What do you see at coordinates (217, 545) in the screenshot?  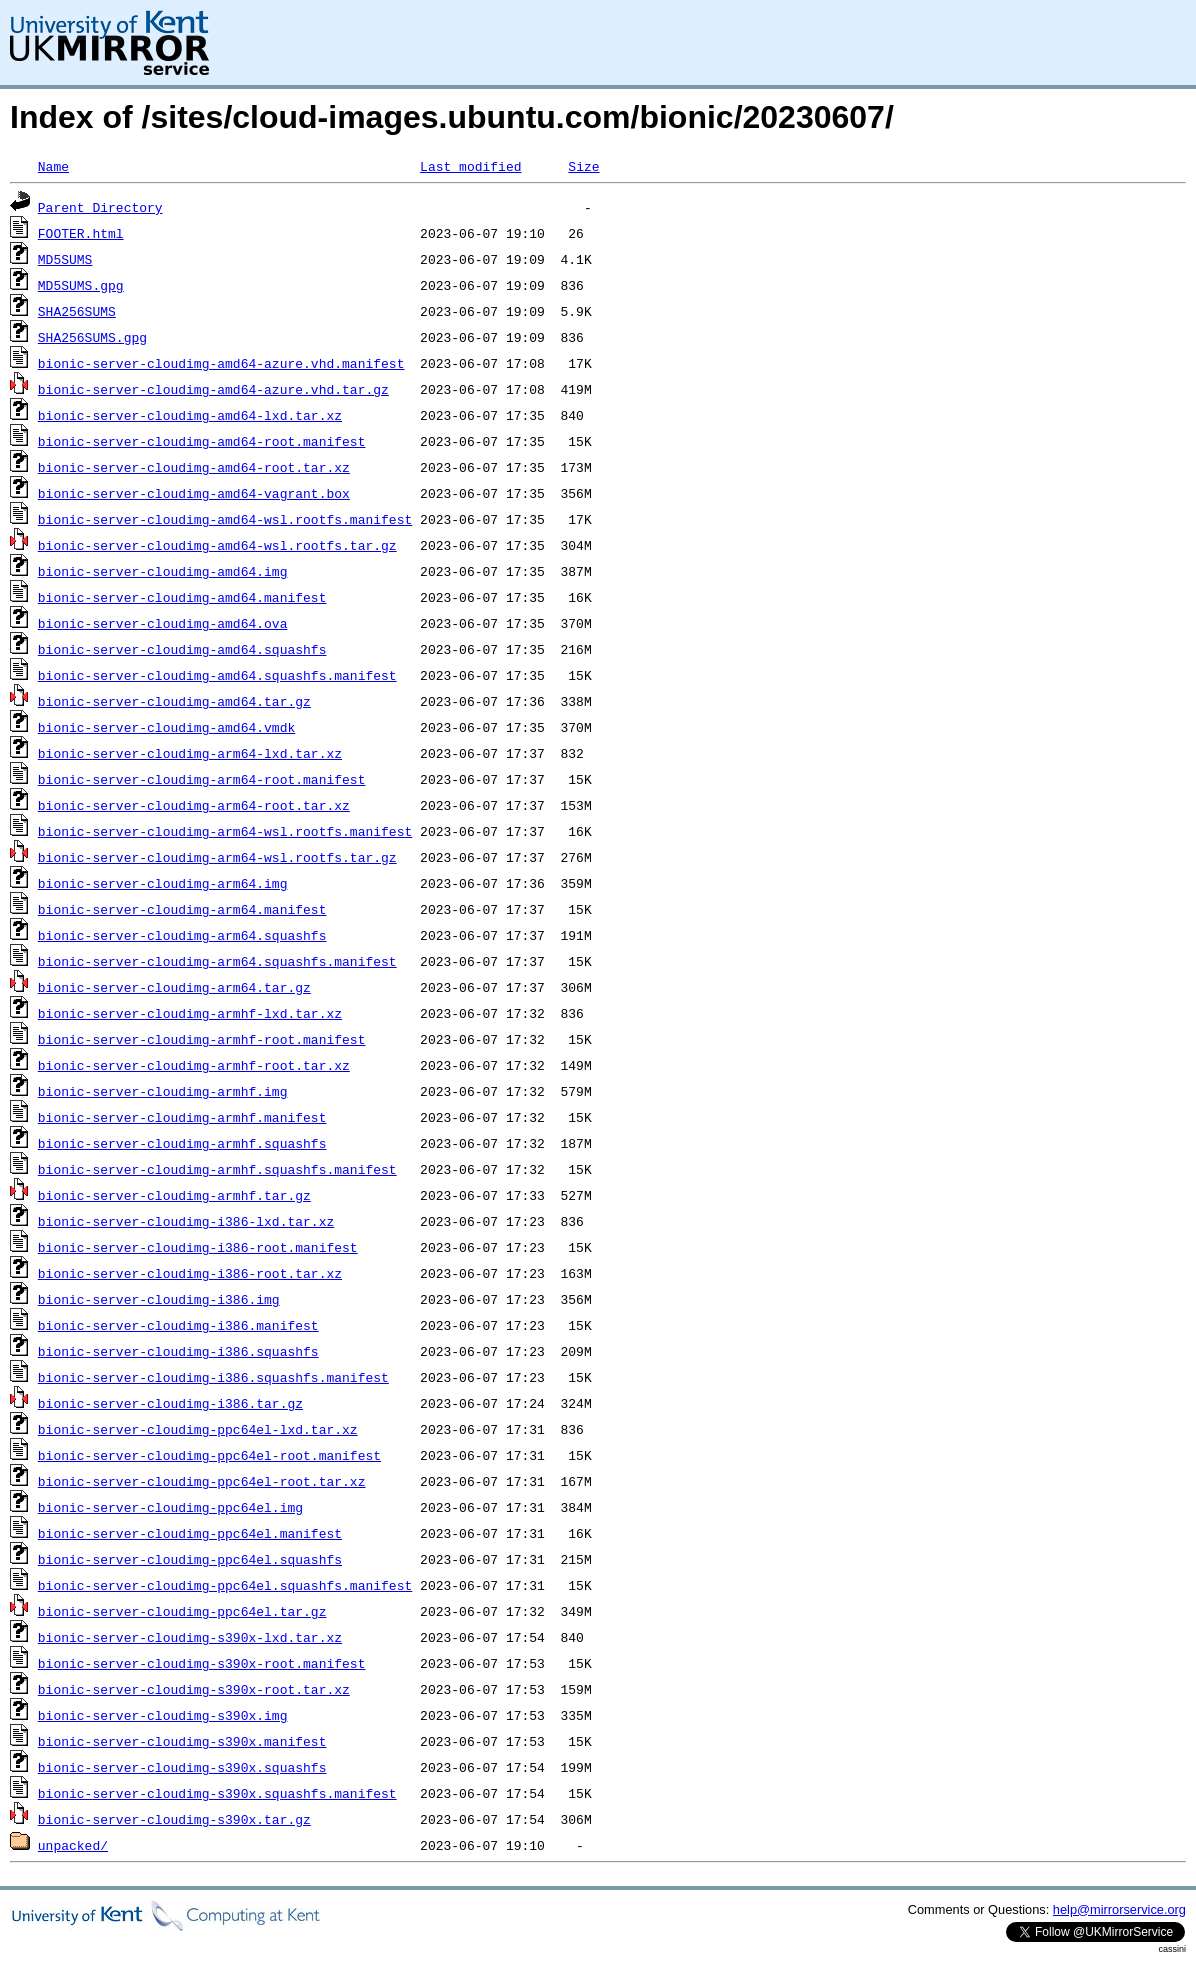 I see `bionic-server-cloudimg-amd64-wsl.rootfs.tar.gz` at bounding box center [217, 545].